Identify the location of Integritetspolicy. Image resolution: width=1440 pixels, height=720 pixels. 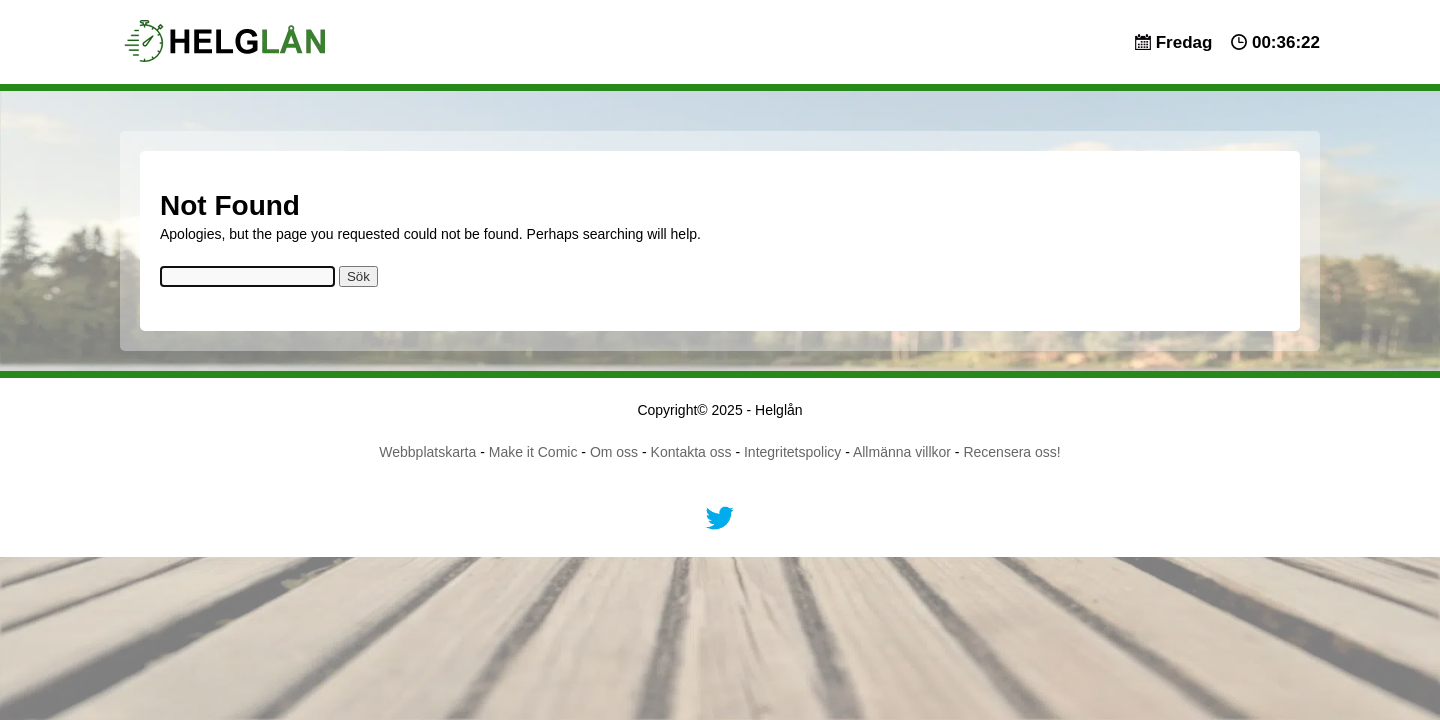
(792, 452).